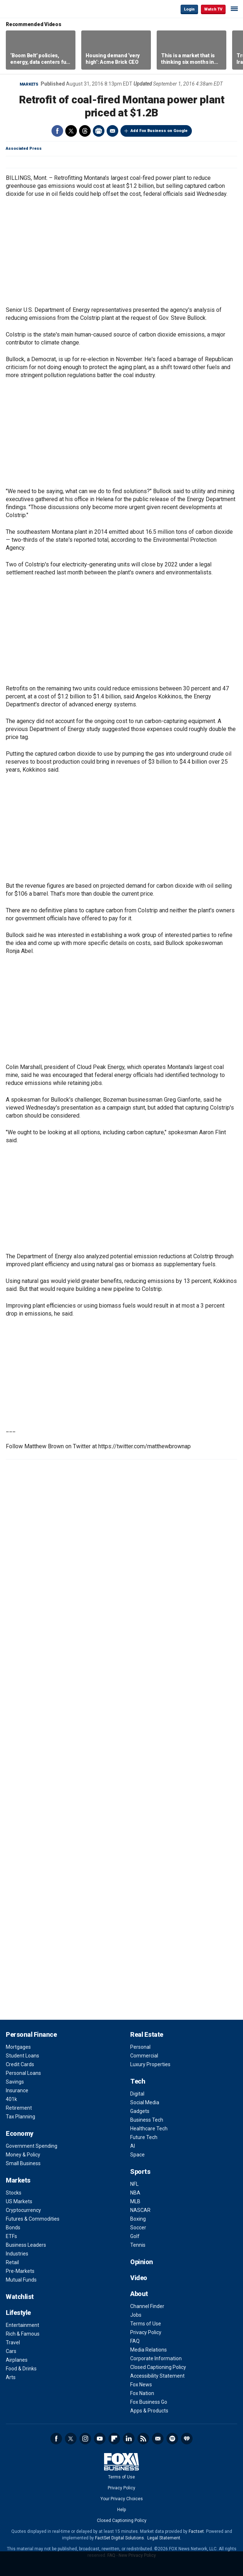 The width and height of the screenshot is (243, 2576). What do you see at coordinates (172, 2438) in the screenshot?
I see `Spotify` at bounding box center [172, 2438].